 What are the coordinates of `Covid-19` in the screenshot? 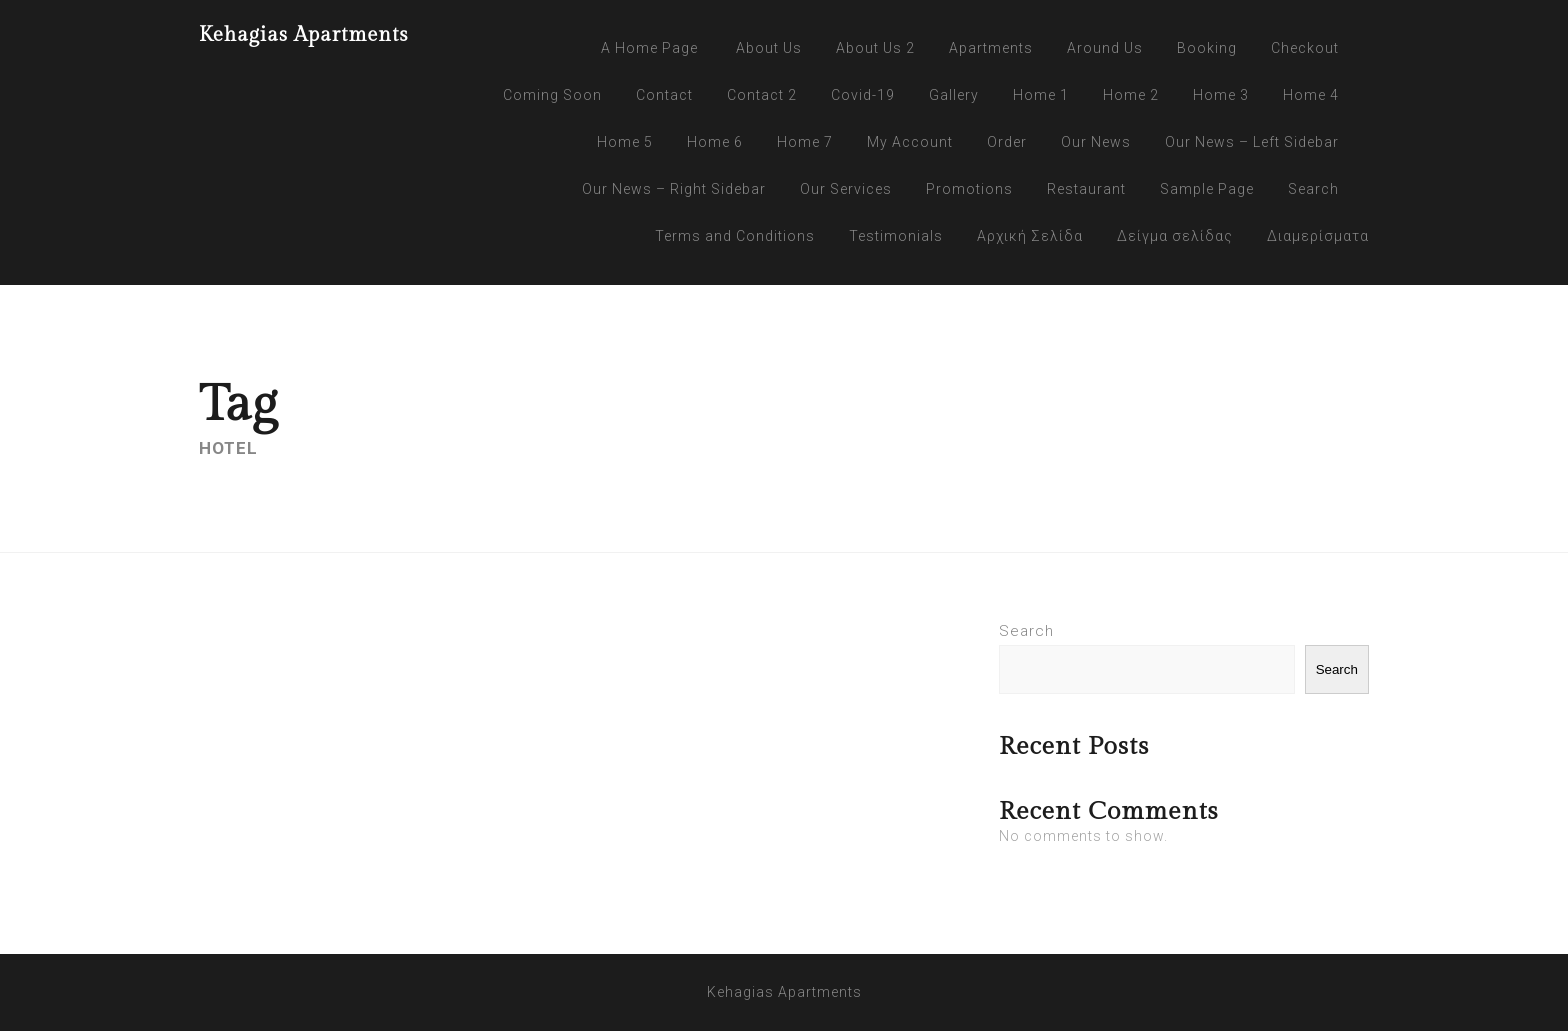 It's located at (863, 95).